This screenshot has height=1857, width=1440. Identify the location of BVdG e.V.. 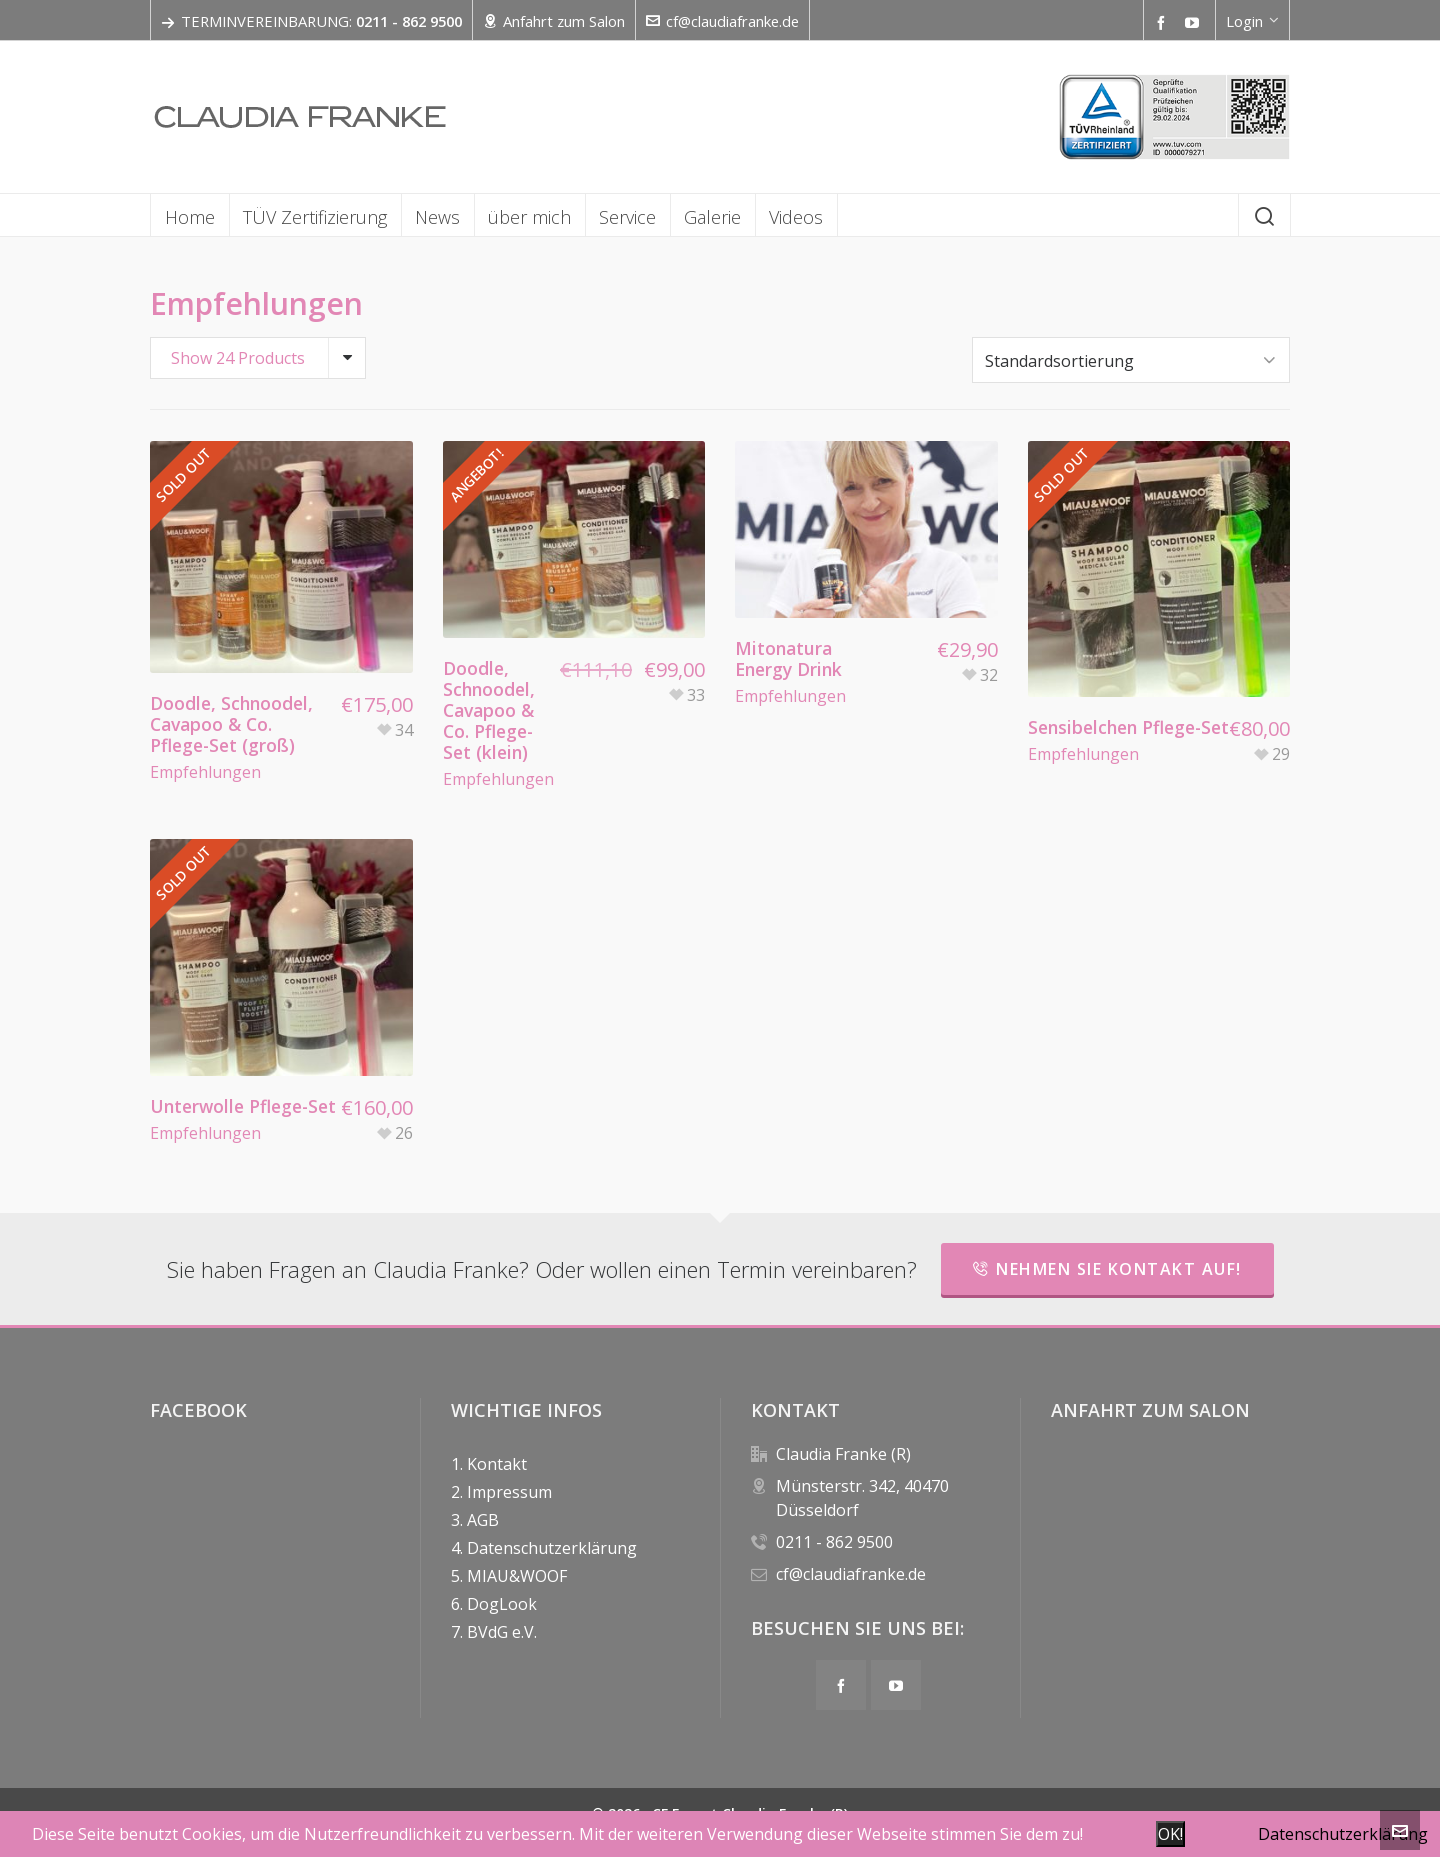
(502, 1627).